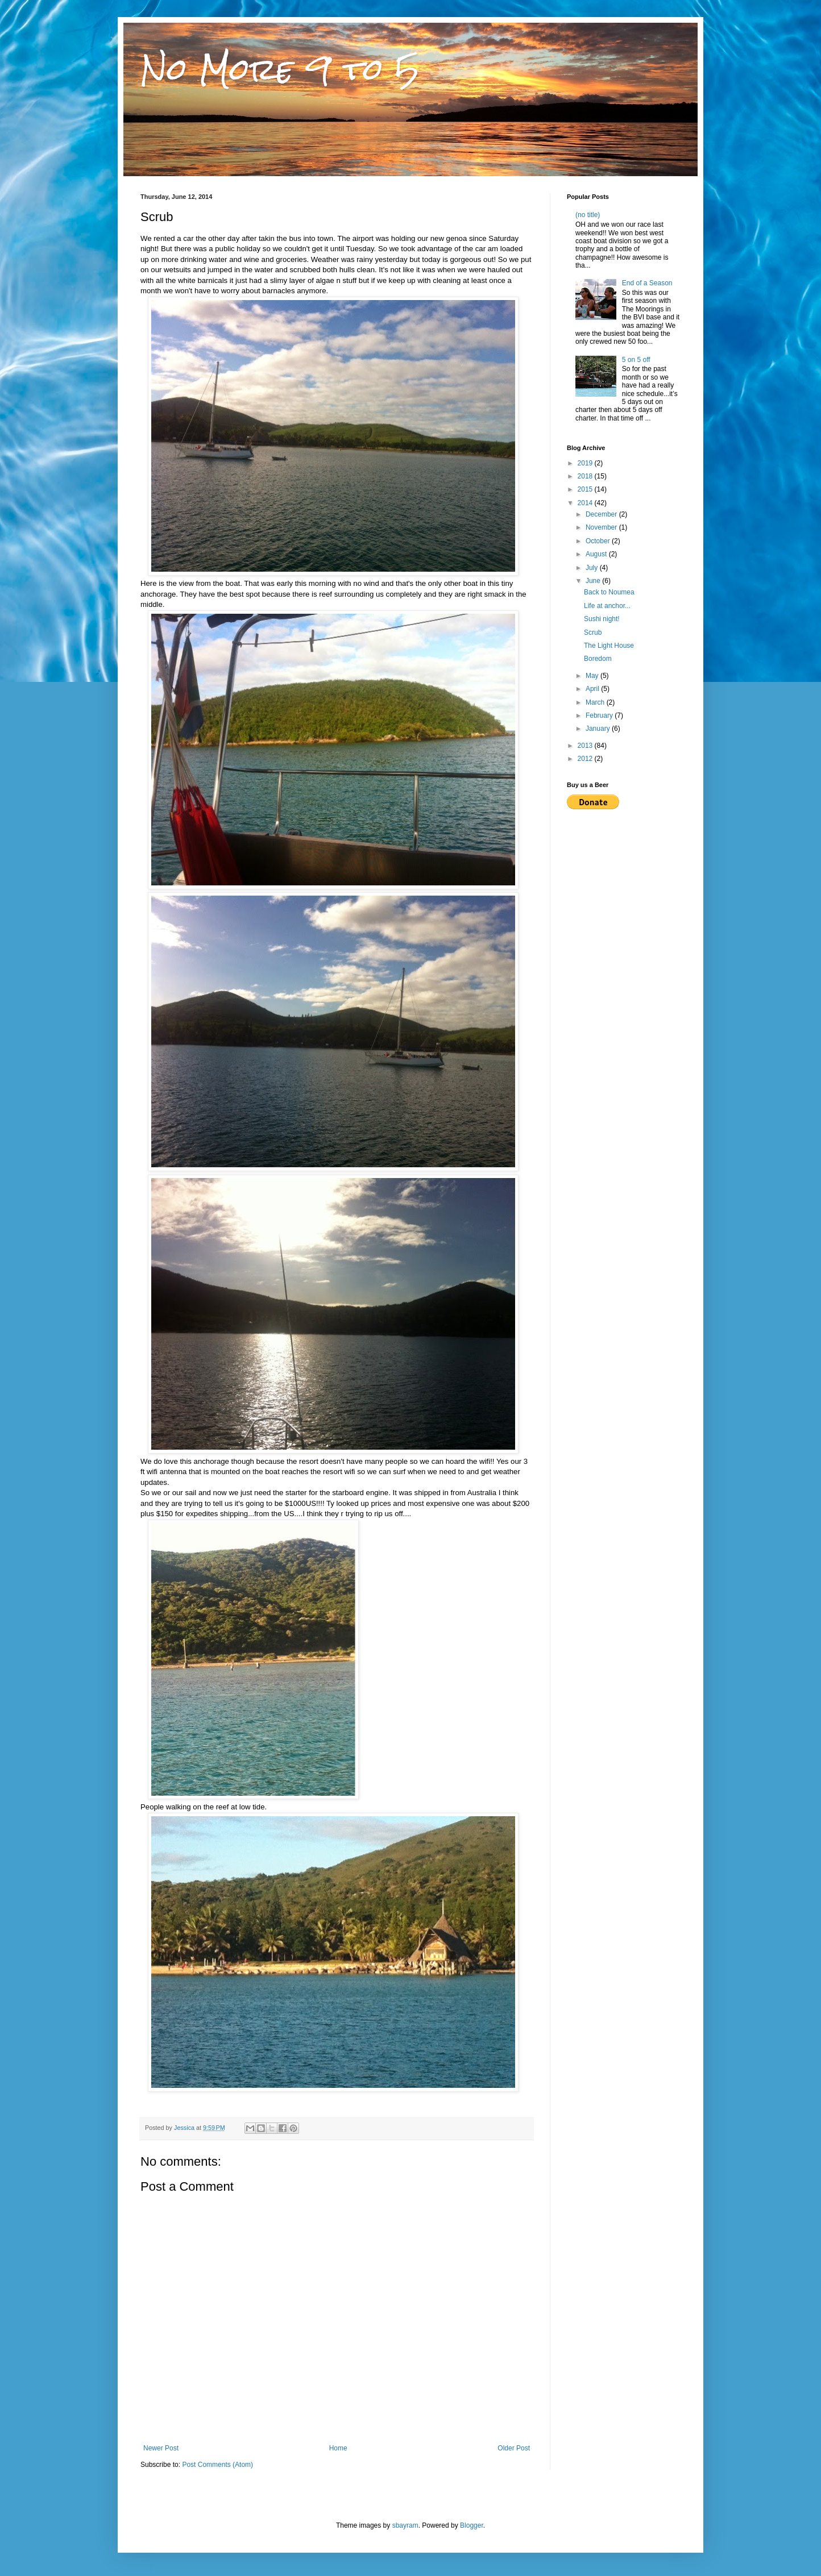 The image size is (821, 2576). I want to click on No More 9 to 5, so click(280, 69).